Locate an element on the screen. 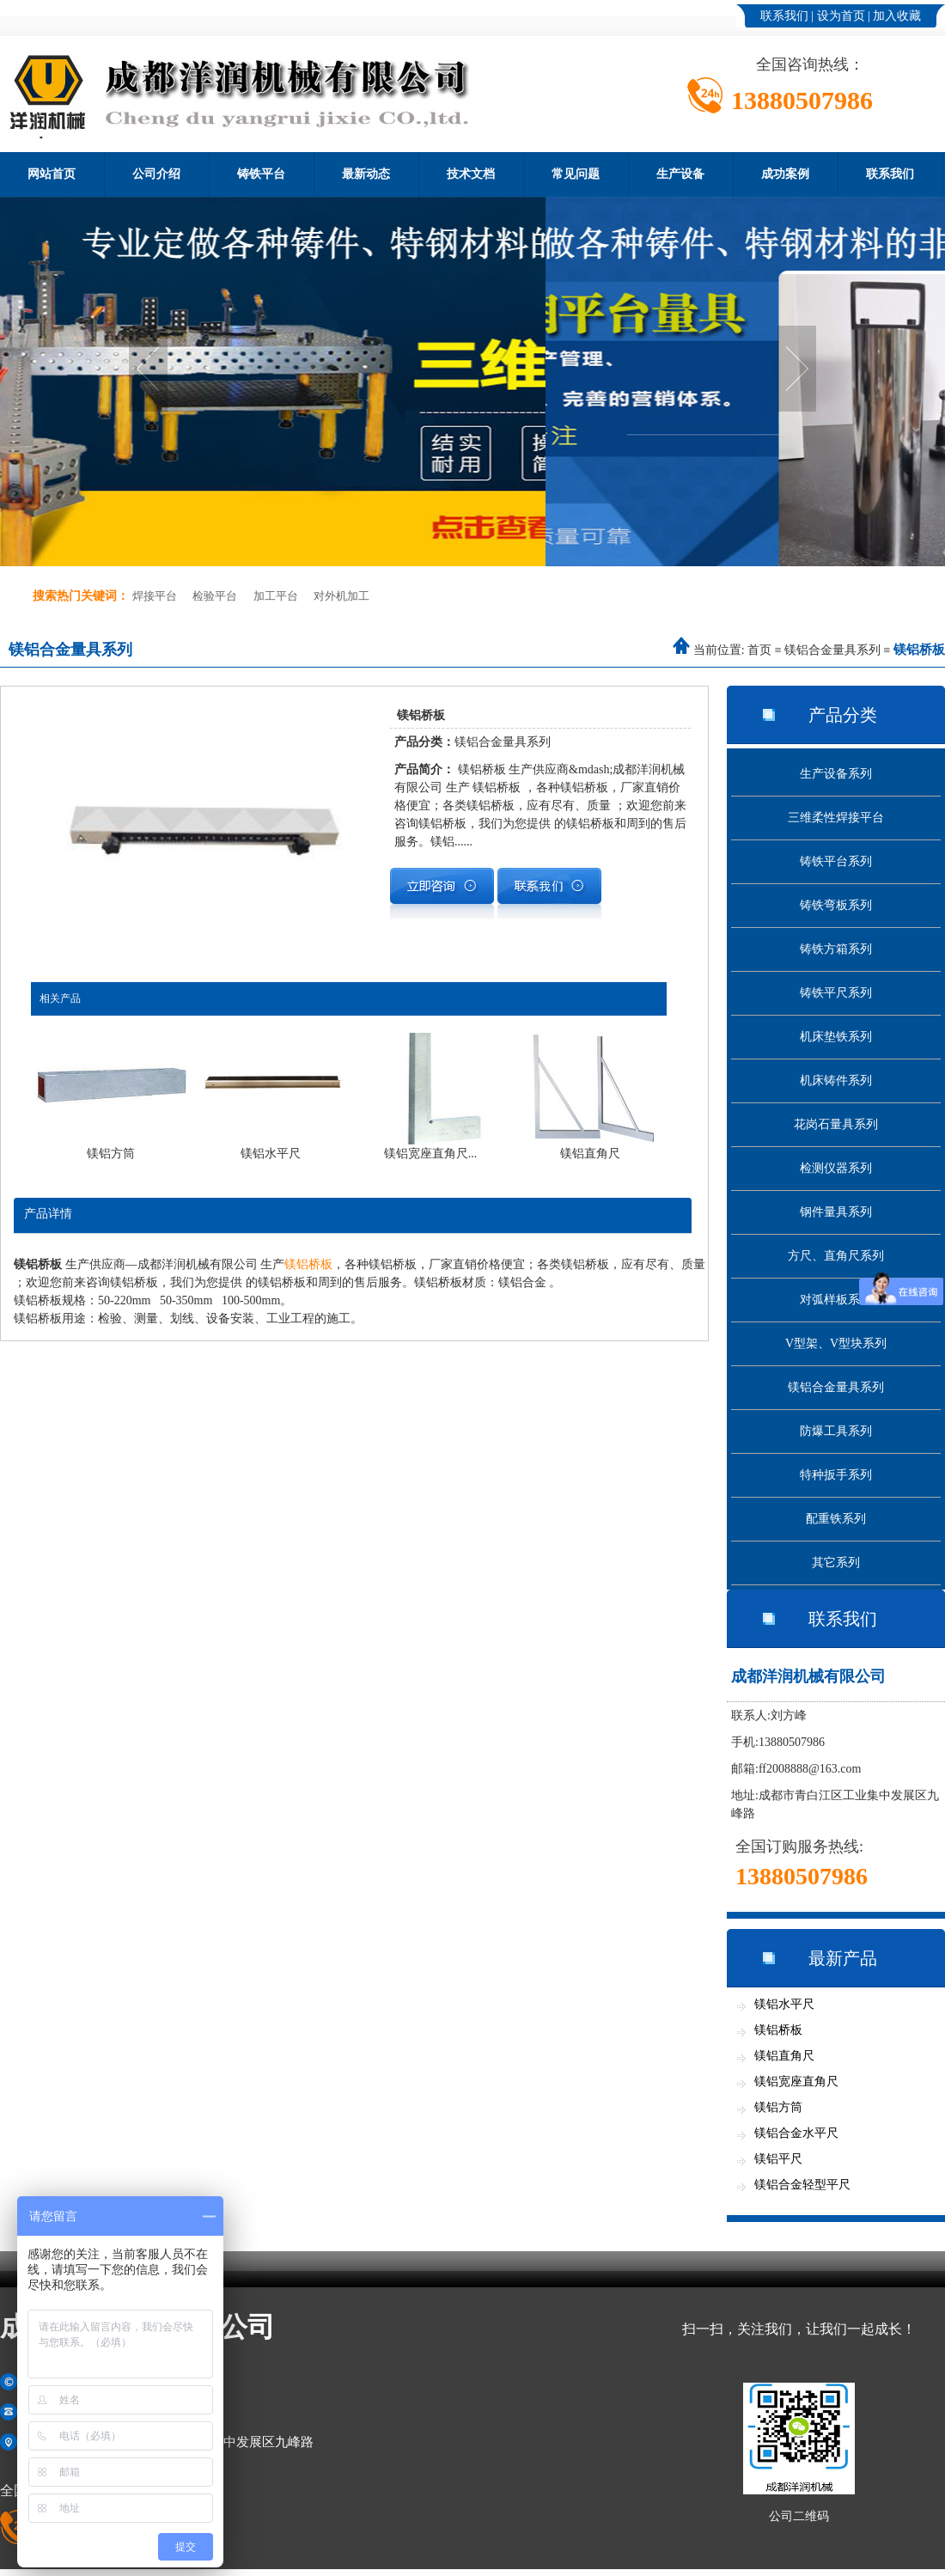  对弧样板系列 is located at coordinates (836, 1299).